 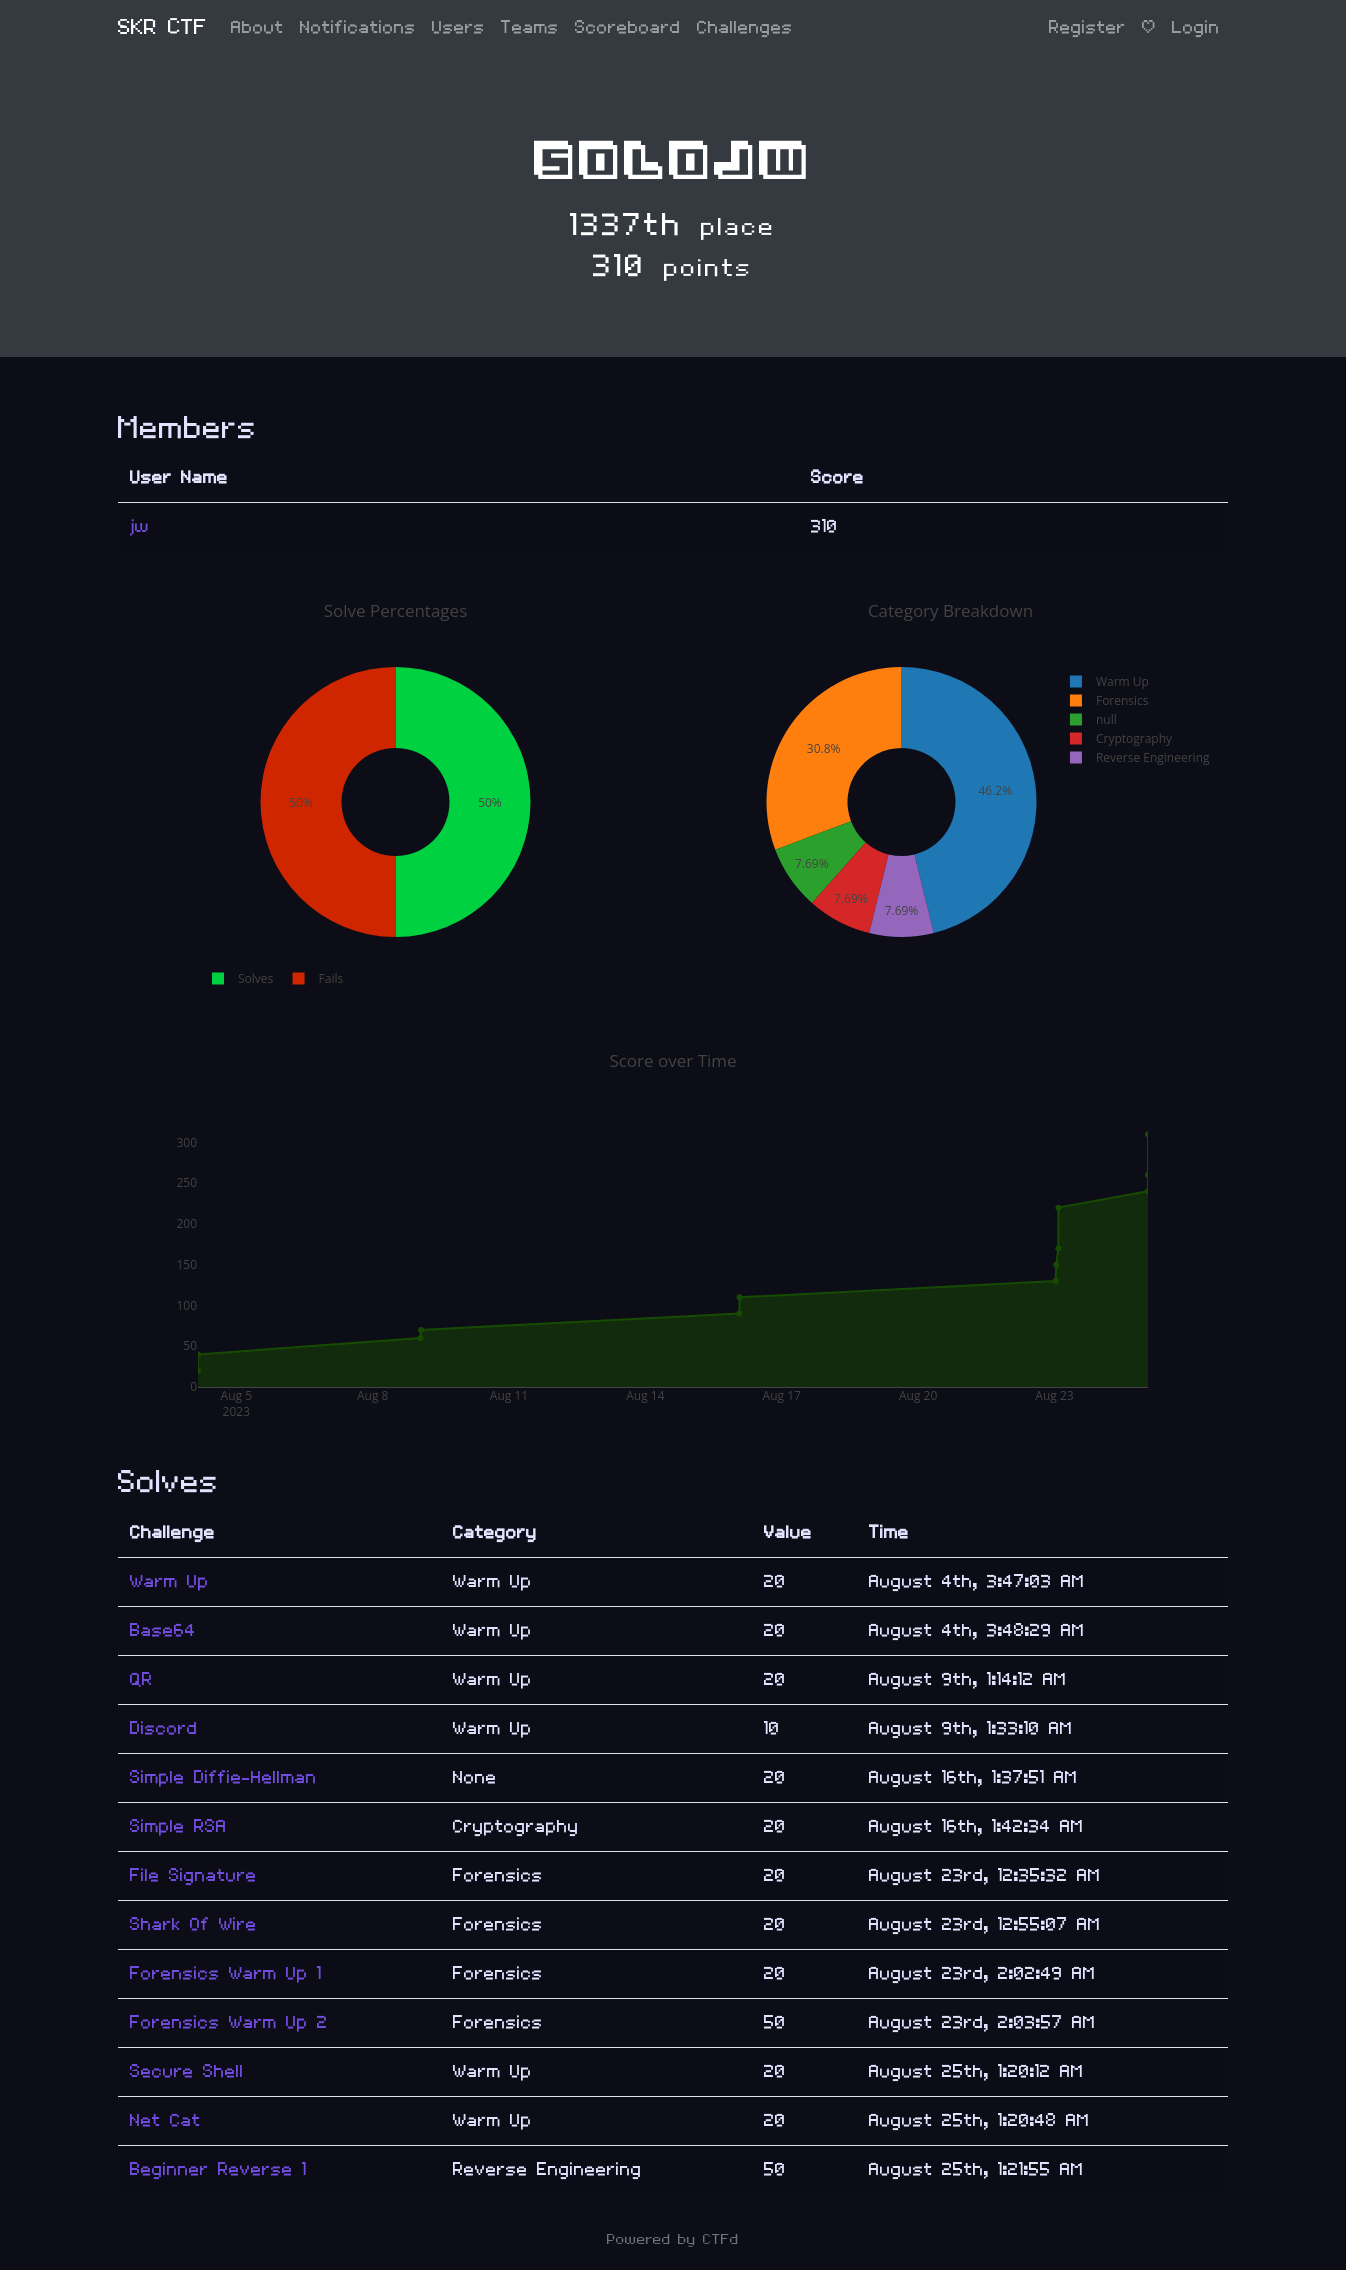 What do you see at coordinates (530, 27) in the screenshot?
I see `Teams` at bounding box center [530, 27].